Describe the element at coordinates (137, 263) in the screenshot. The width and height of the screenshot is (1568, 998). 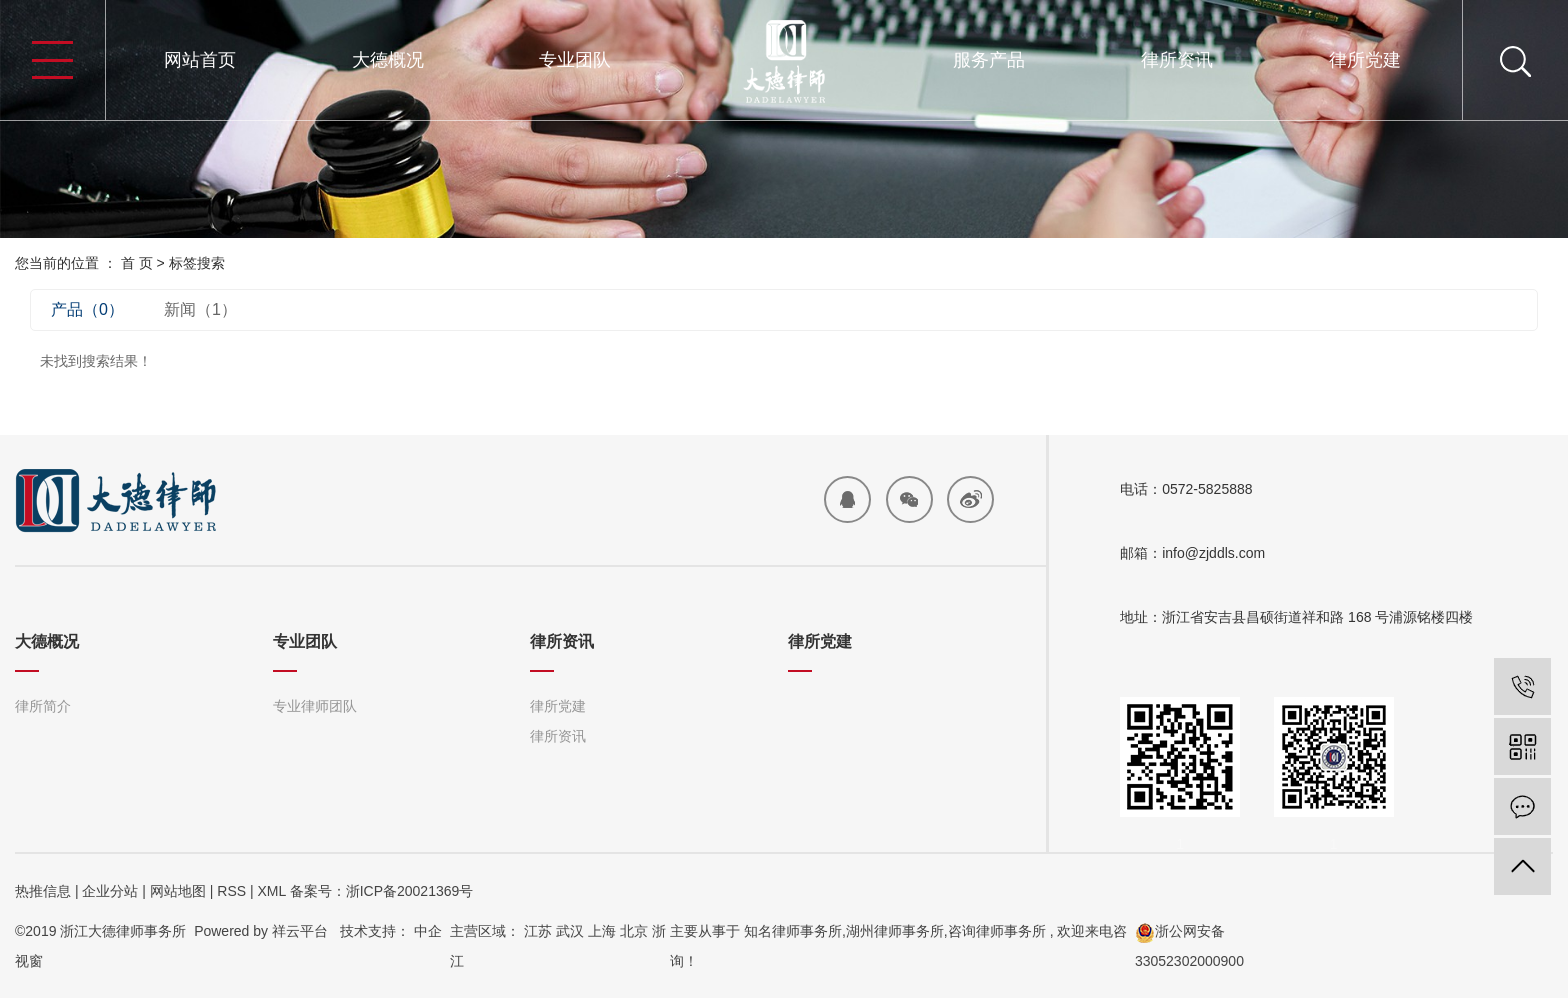
I see `首 页` at that location.